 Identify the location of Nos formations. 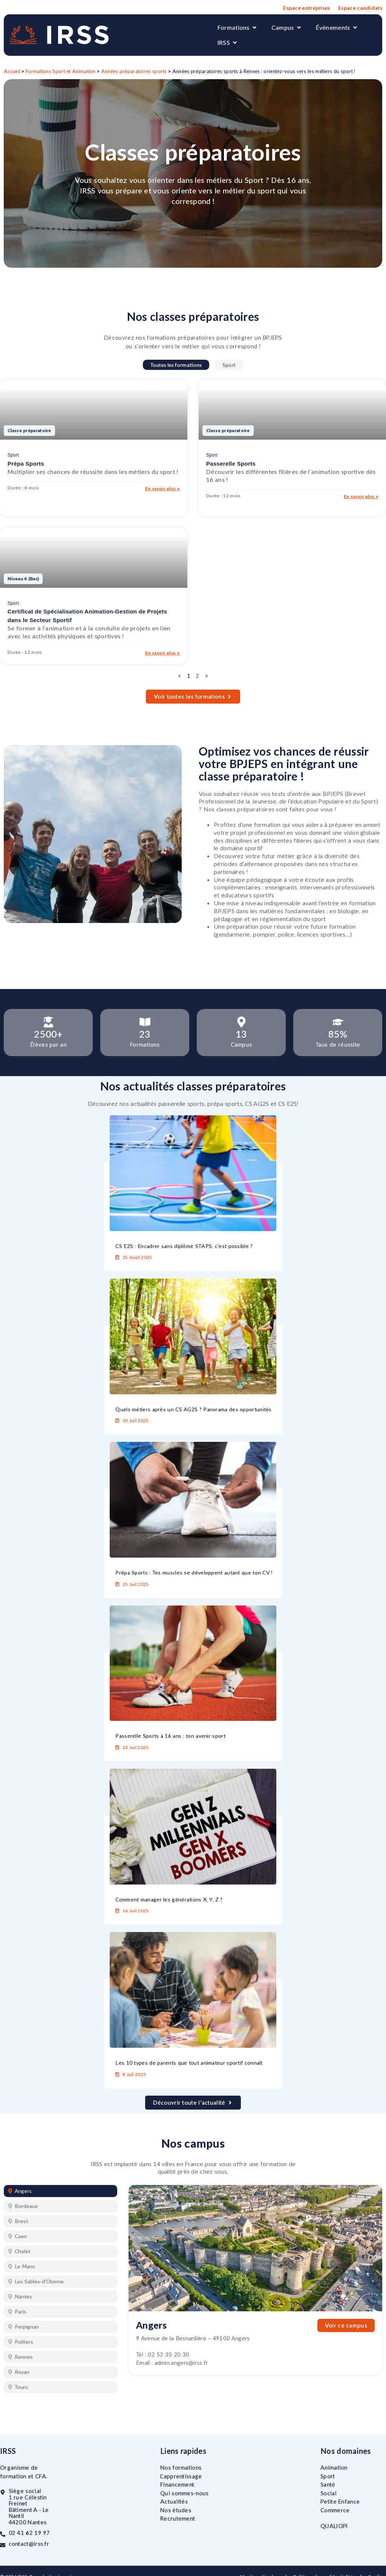
(180, 2467).